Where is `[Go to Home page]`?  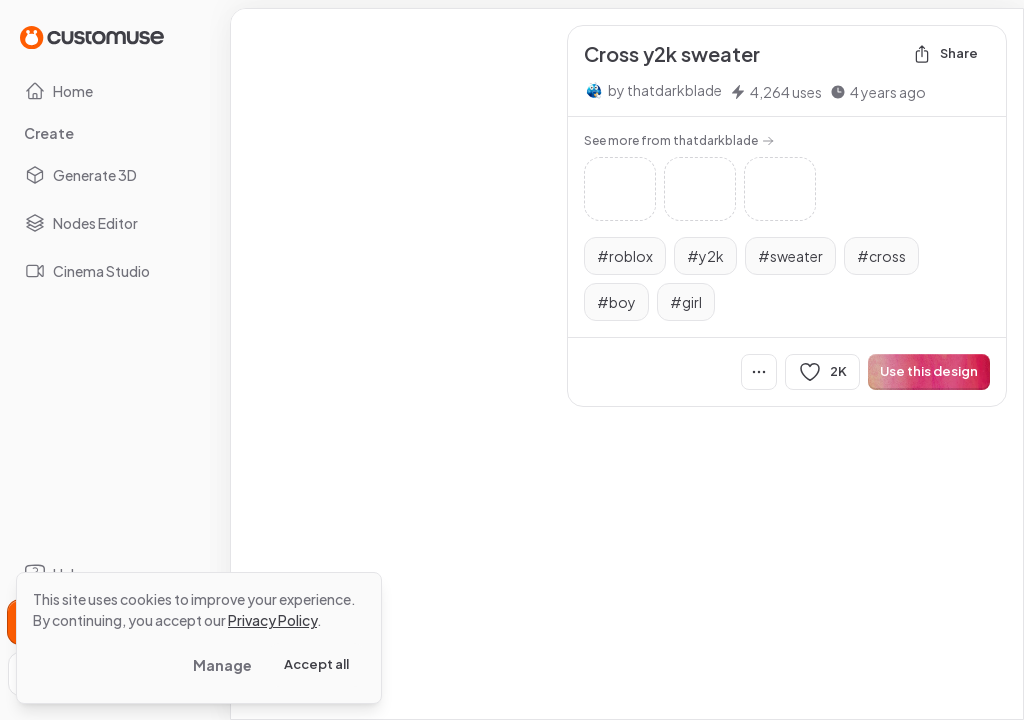 [Go to Home page] is located at coordinates (92, 36).